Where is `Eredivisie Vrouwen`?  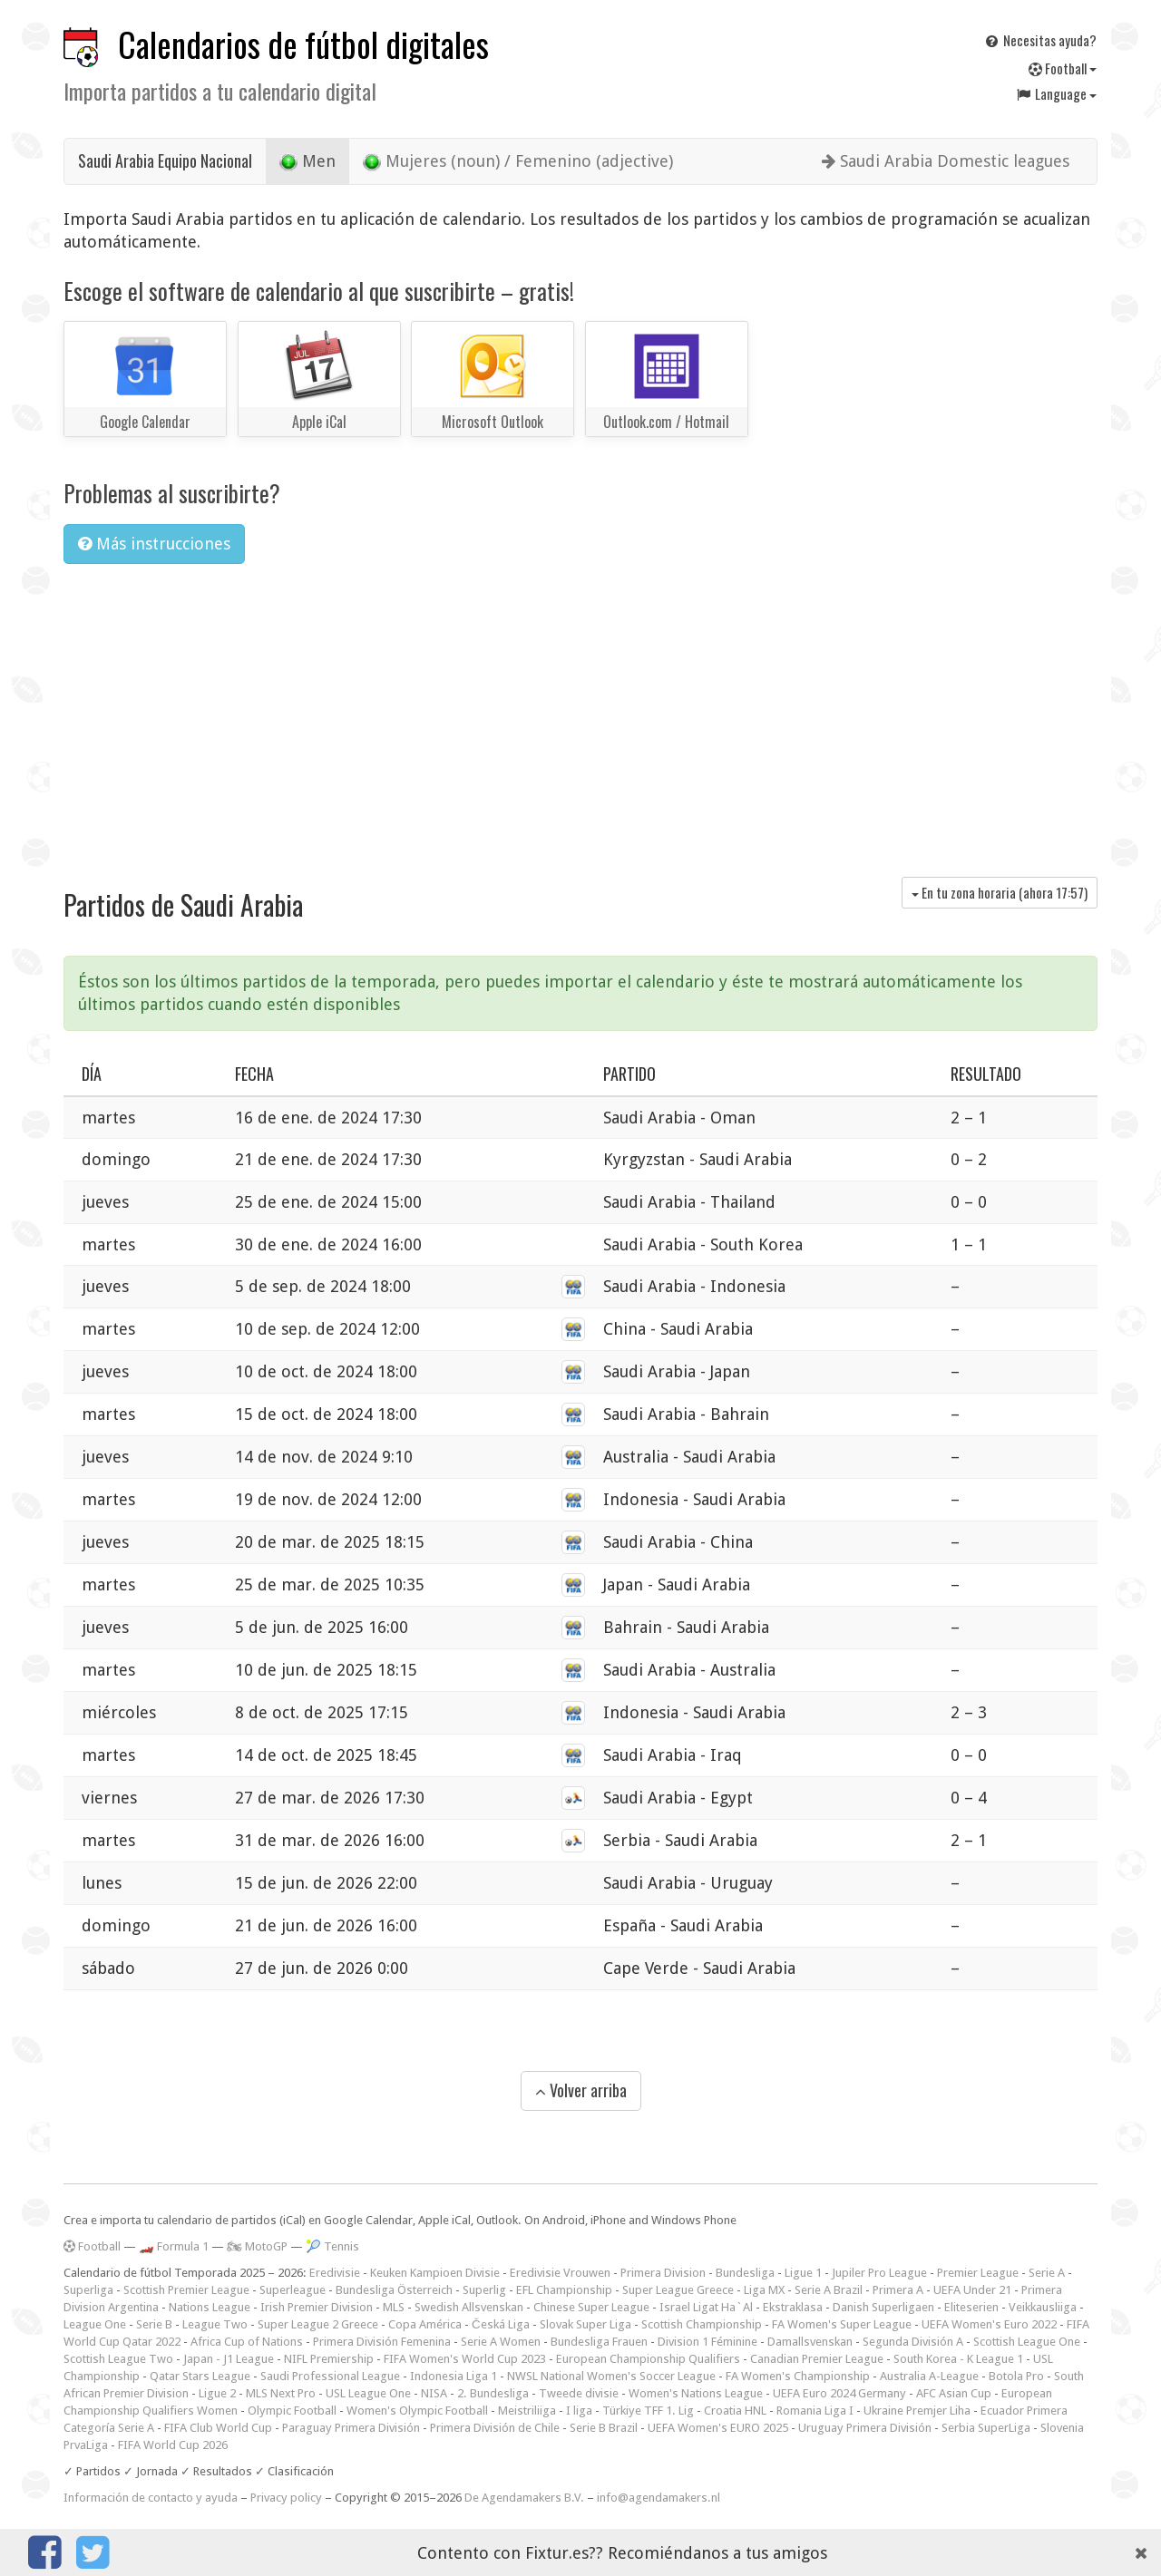 Eredivisie Vrouwen is located at coordinates (560, 2273).